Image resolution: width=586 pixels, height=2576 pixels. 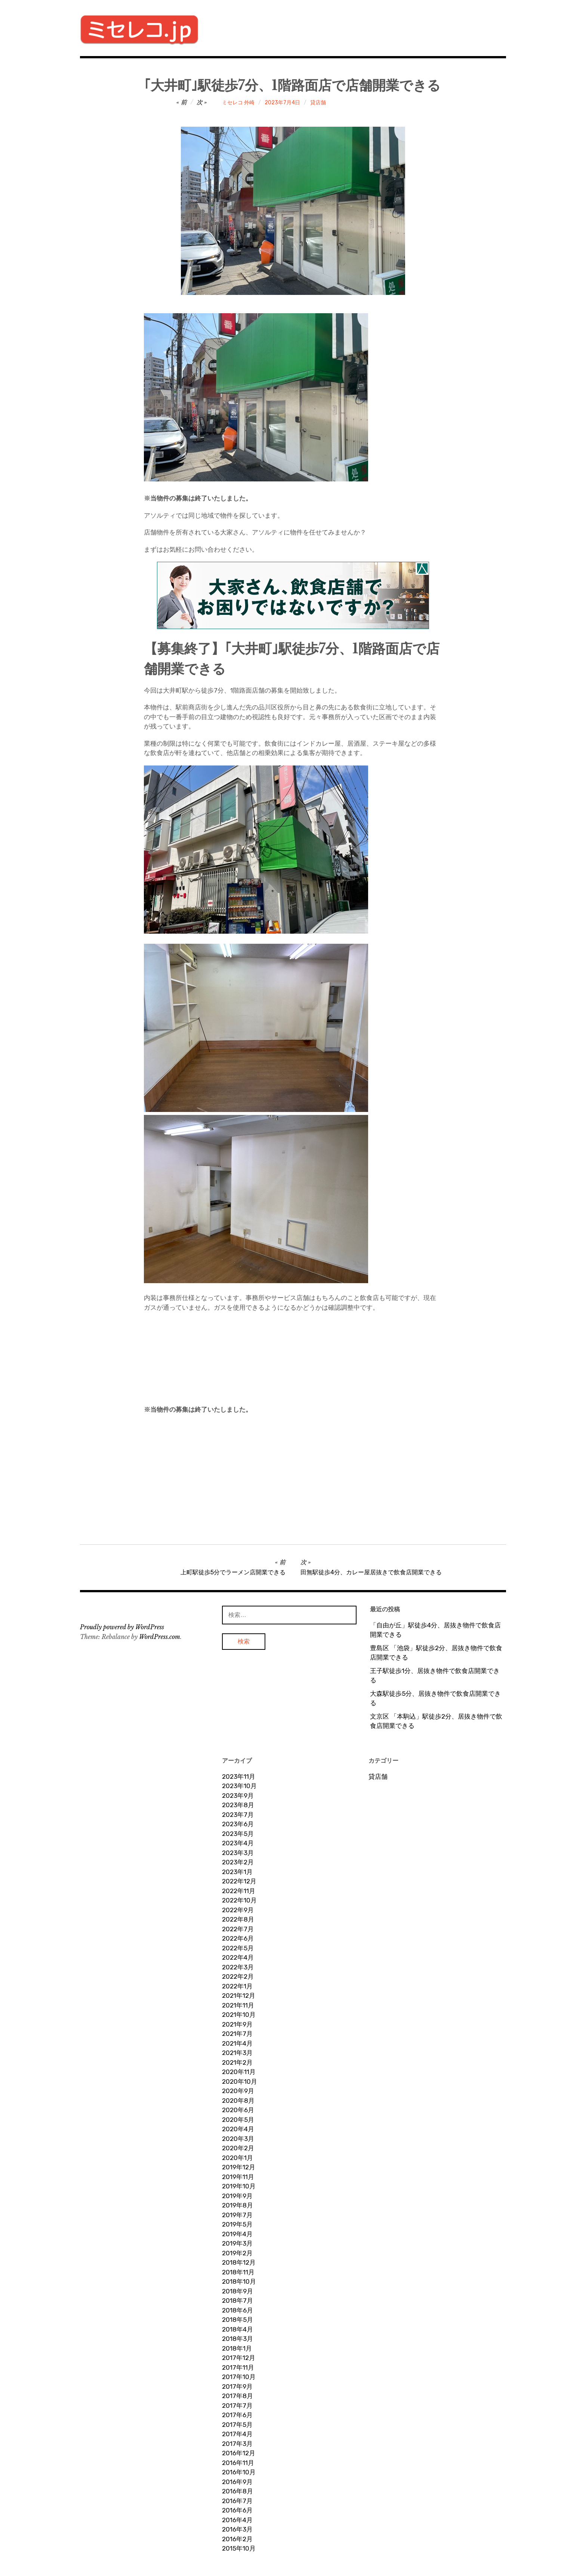 What do you see at coordinates (435, 1698) in the screenshot?
I see `大森駅徒歩5分、居抜き物件で飲食店開業できる` at bounding box center [435, 1698].